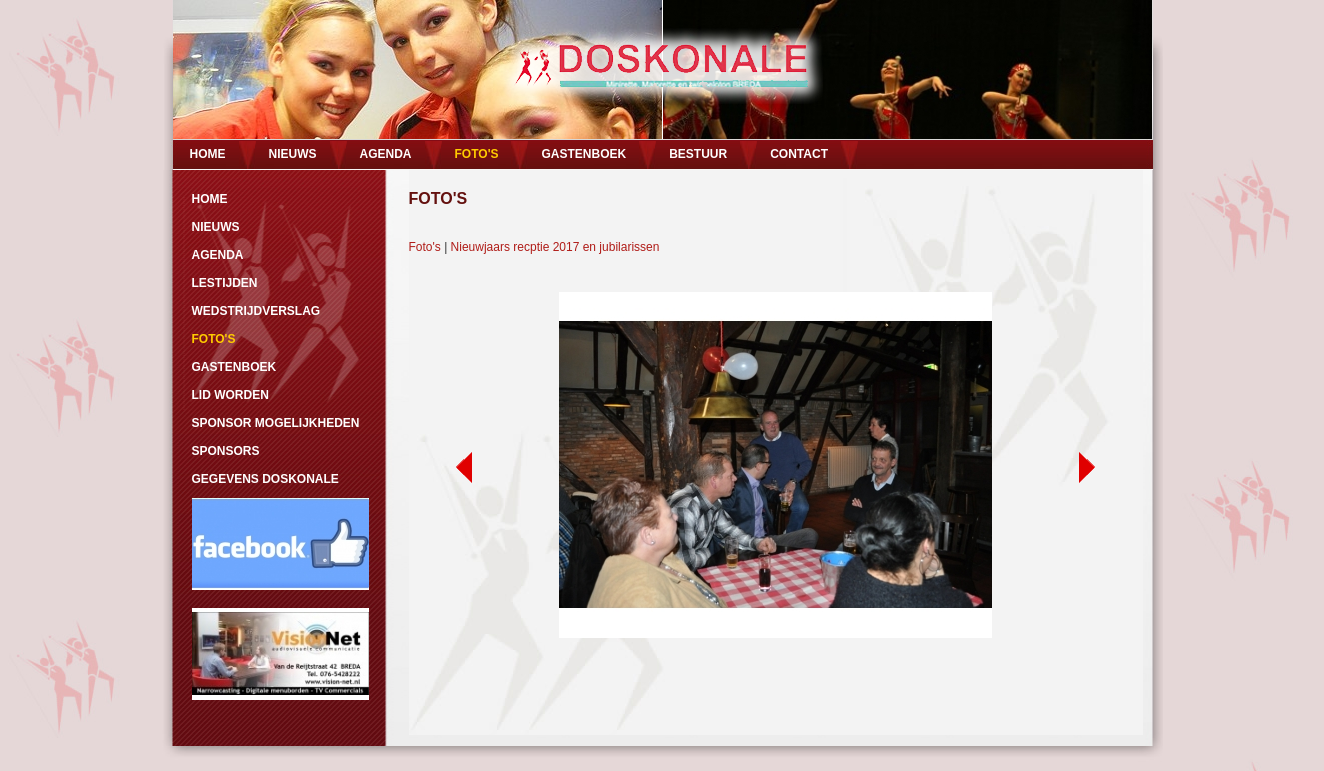 The width and height of the screenshot is (1324, 771). I want to click on SPONSOR MOGELIJKHEDEN, so click(276, 423).